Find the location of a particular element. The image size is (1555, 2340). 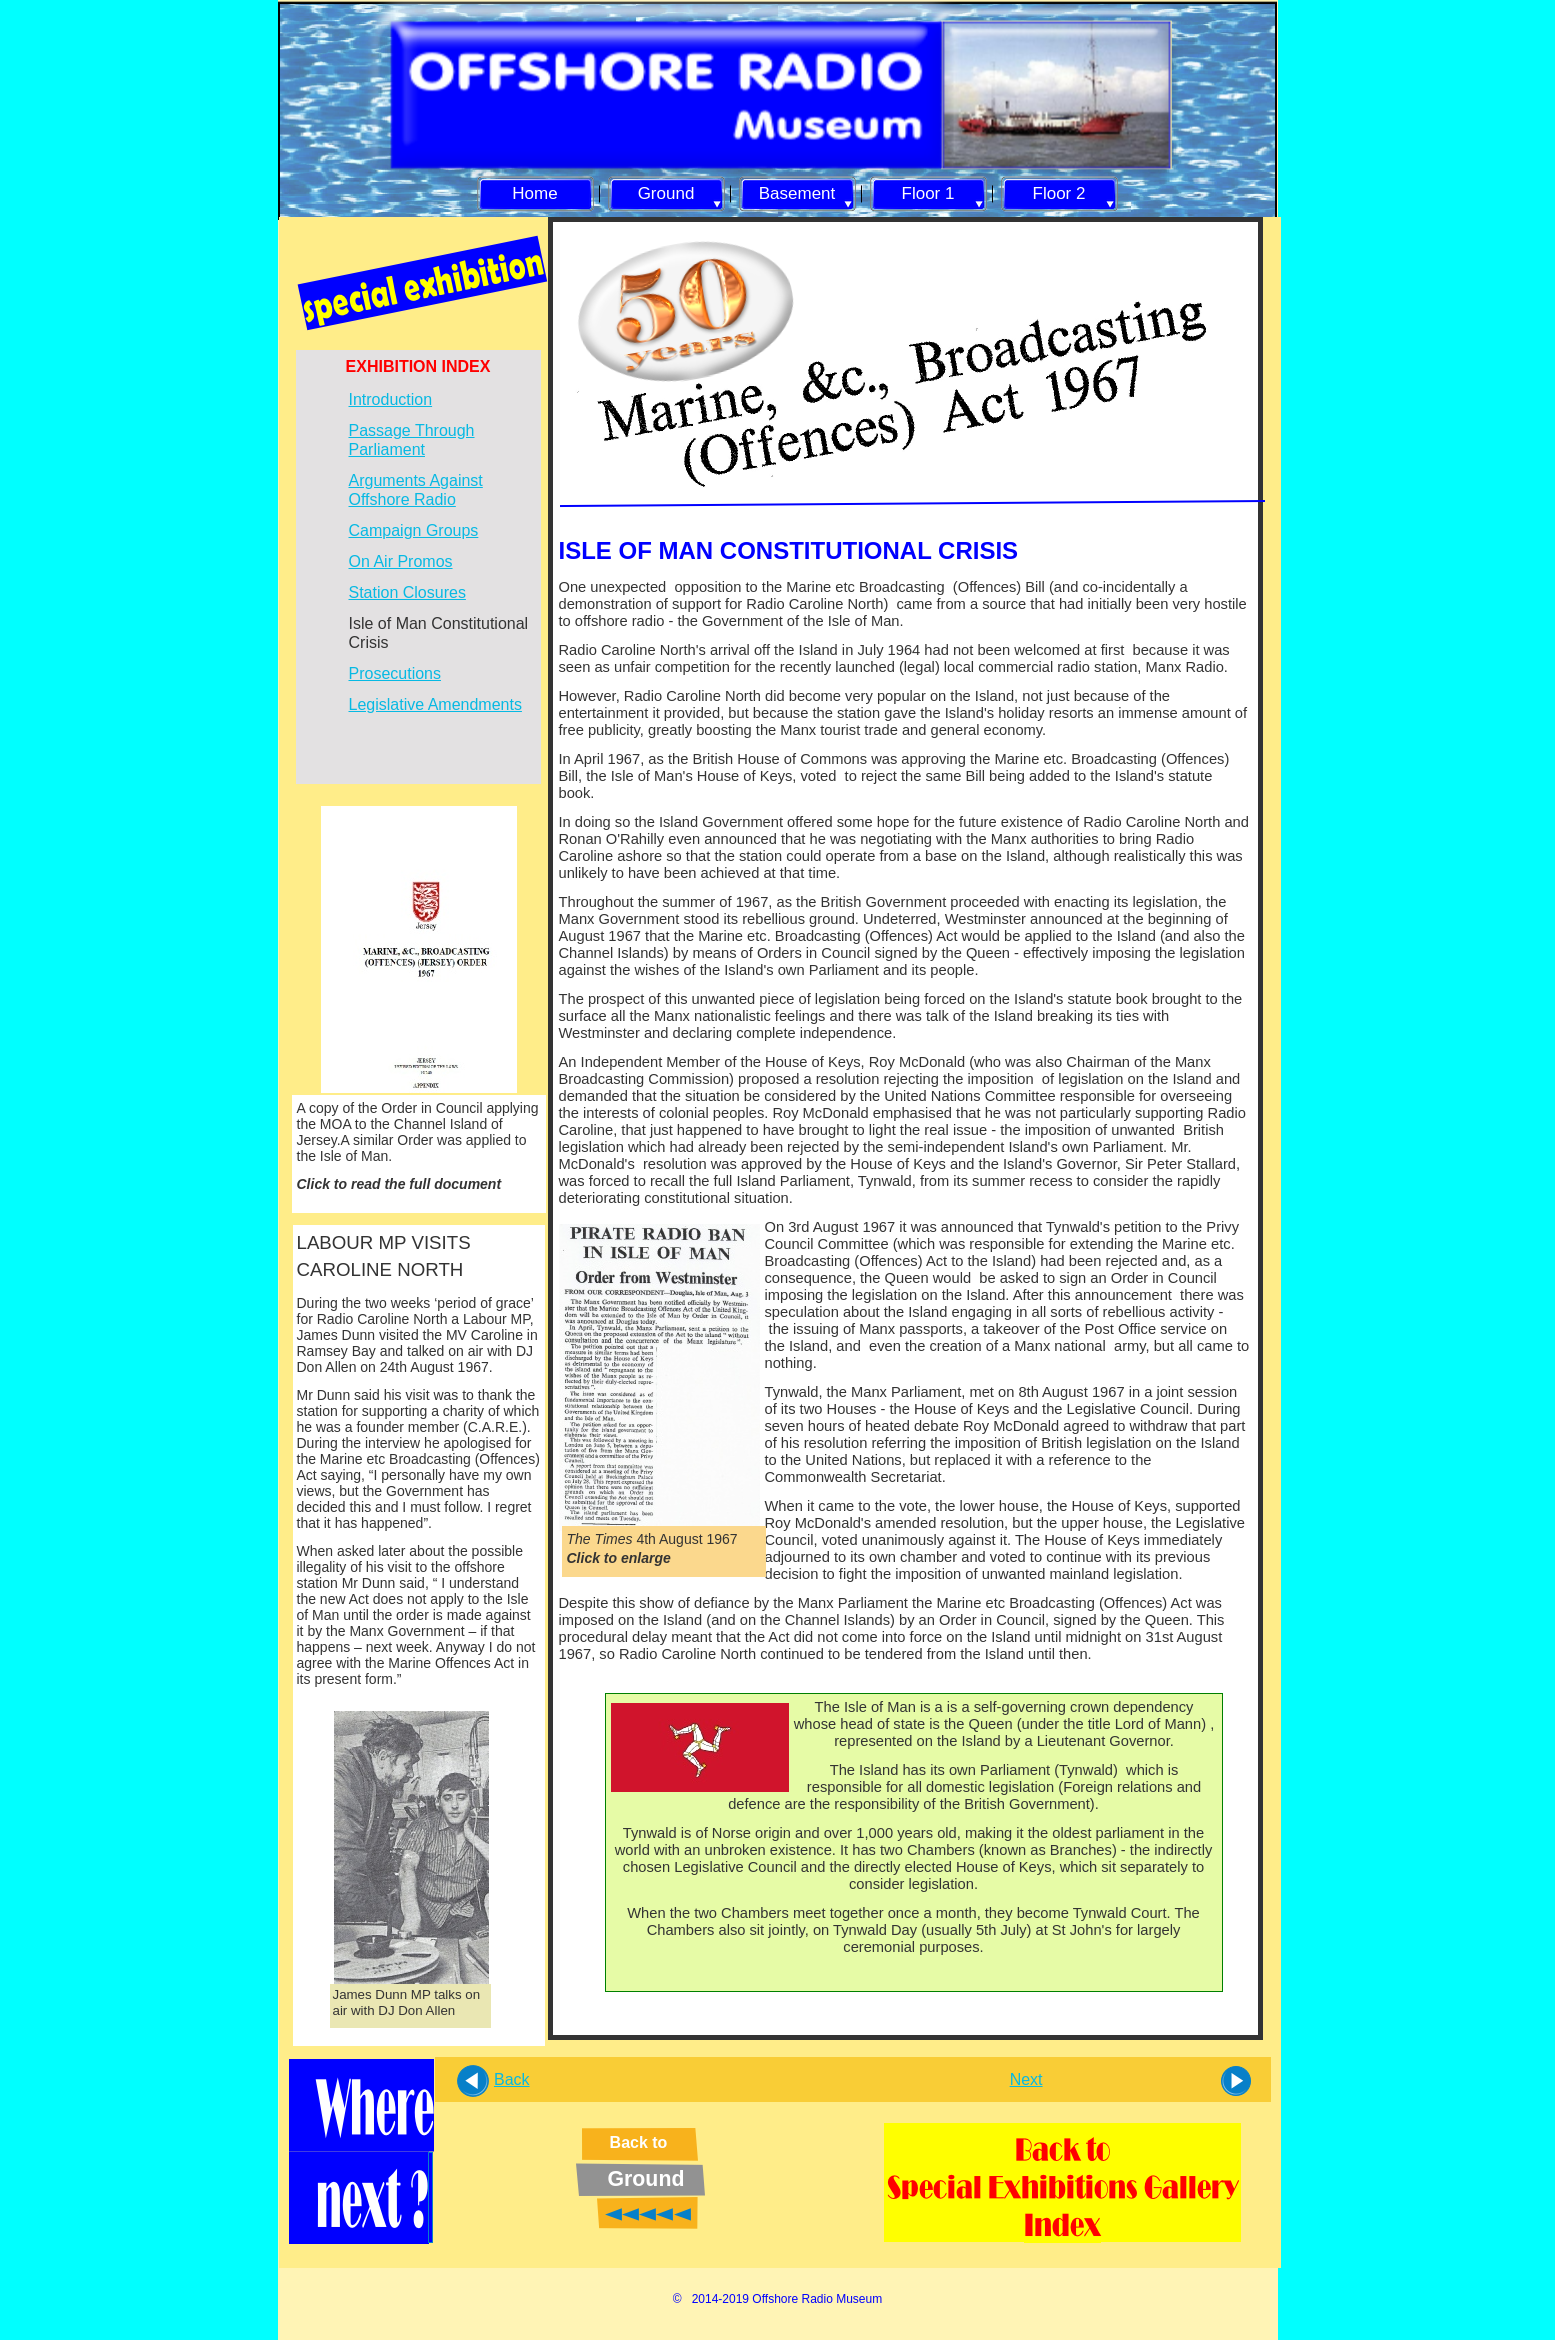

Legislative Amendments is located at coordinates (435, 704).